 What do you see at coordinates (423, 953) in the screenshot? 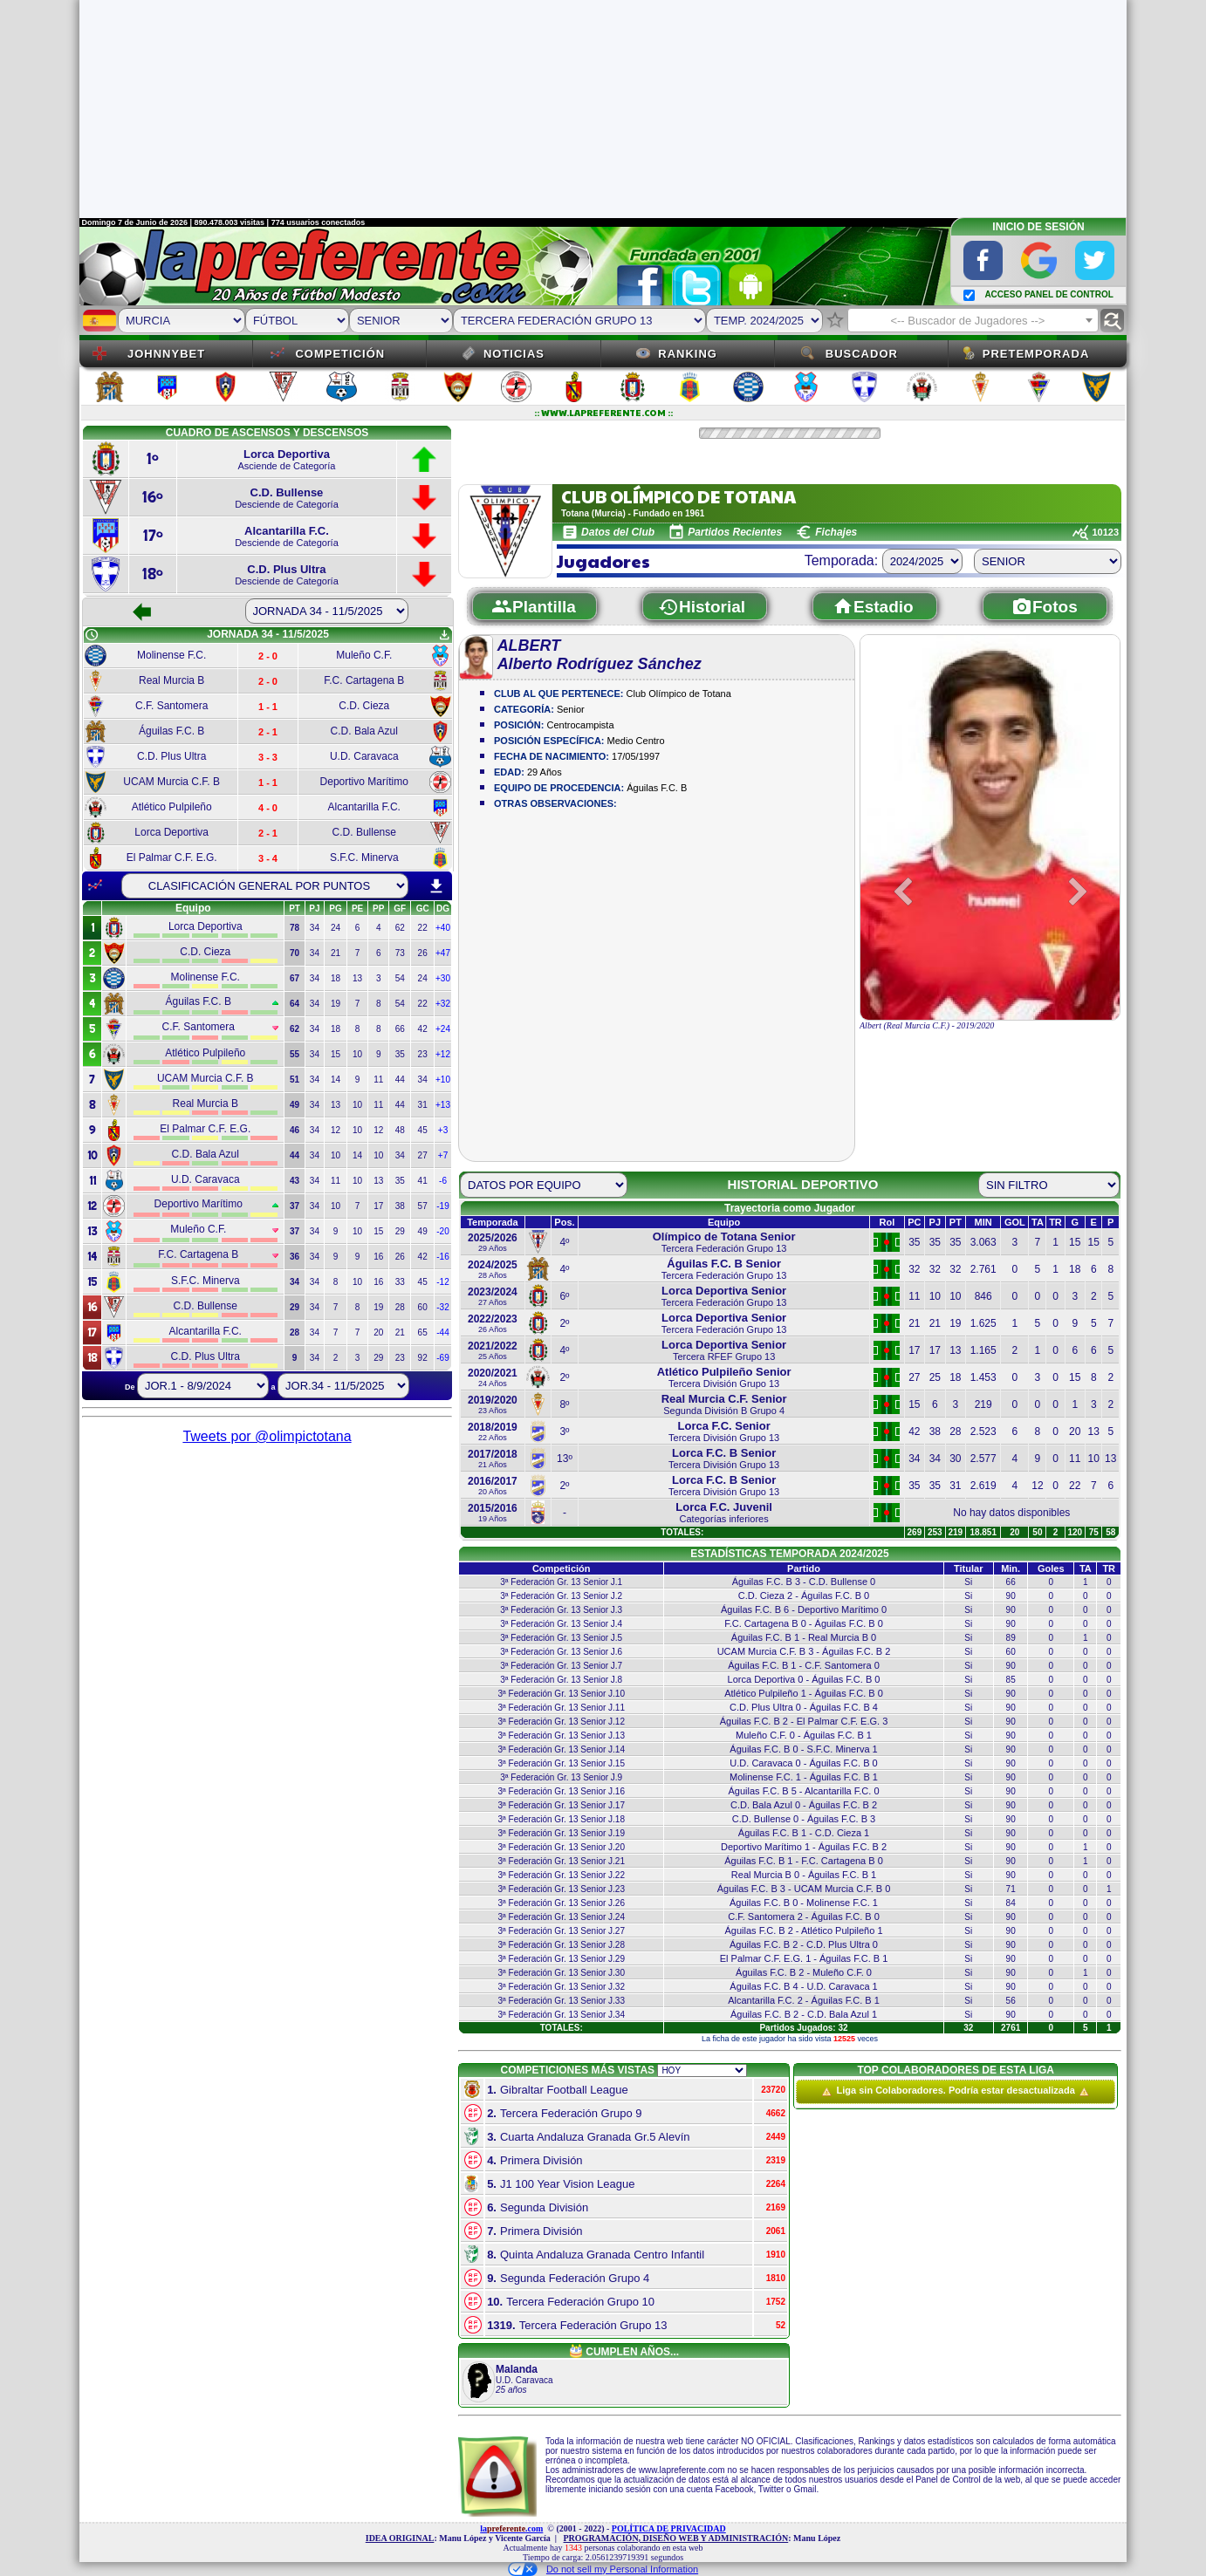
I see `26` at bounding box center [423, 953].